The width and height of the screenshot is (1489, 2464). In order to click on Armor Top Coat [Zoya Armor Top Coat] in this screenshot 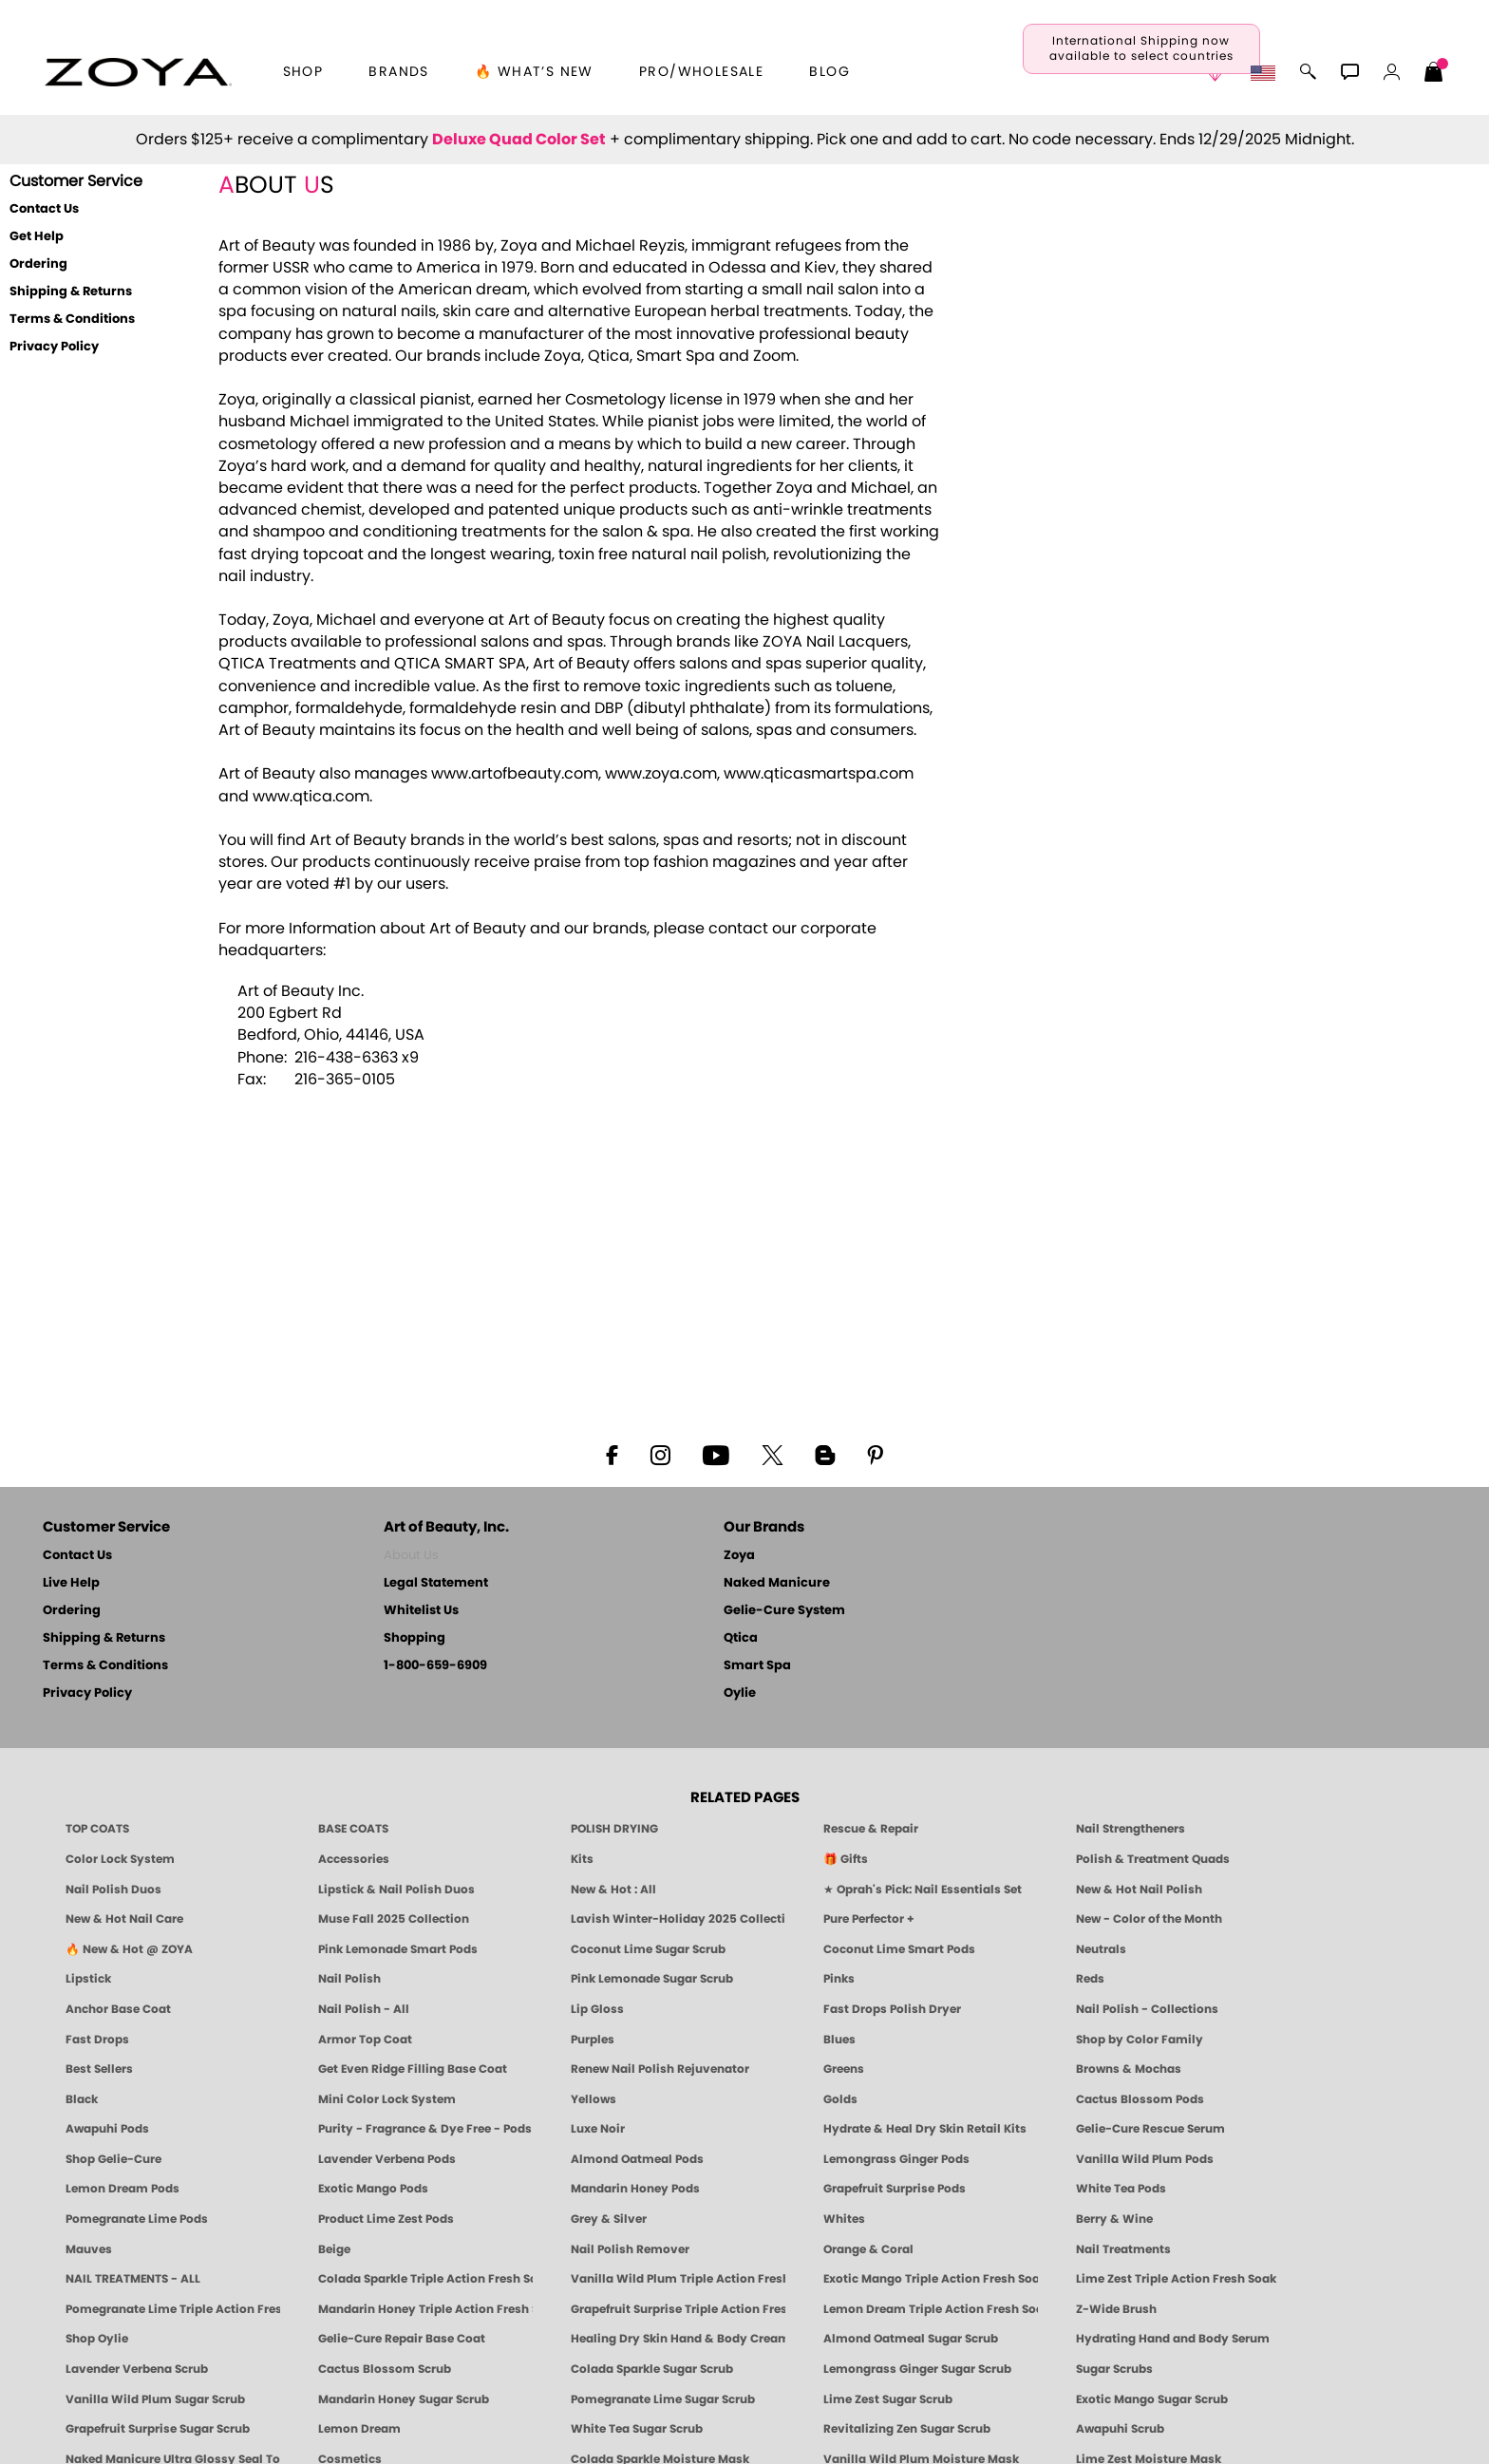, I will do `click(365, 2039)`.